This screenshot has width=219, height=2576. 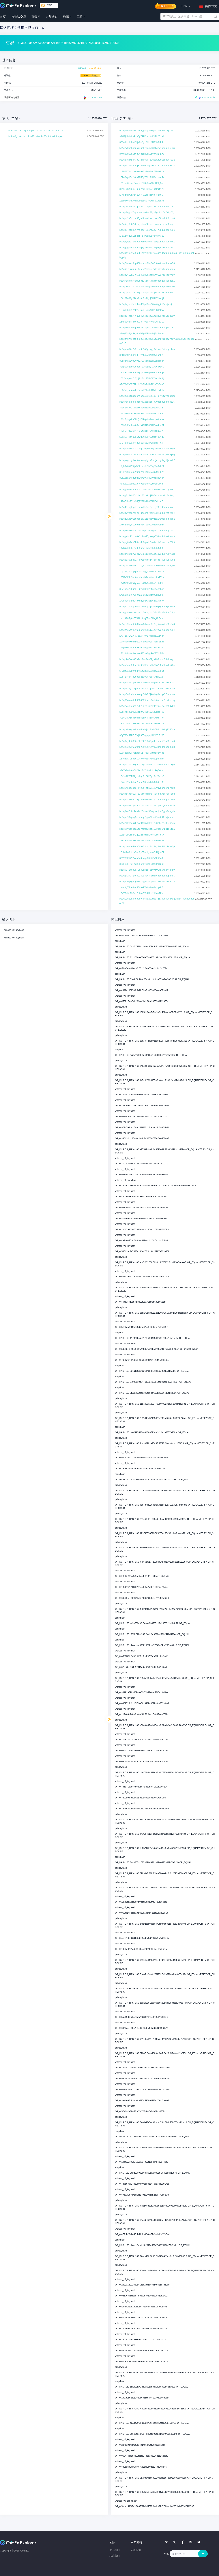 What do you see at coordinates (147, 269) in the screenshot?
I see `bc1qje7fmwk3pjfss242cmk5u7klfjjyx4vuhnpges` at bounding box center [147, 269].